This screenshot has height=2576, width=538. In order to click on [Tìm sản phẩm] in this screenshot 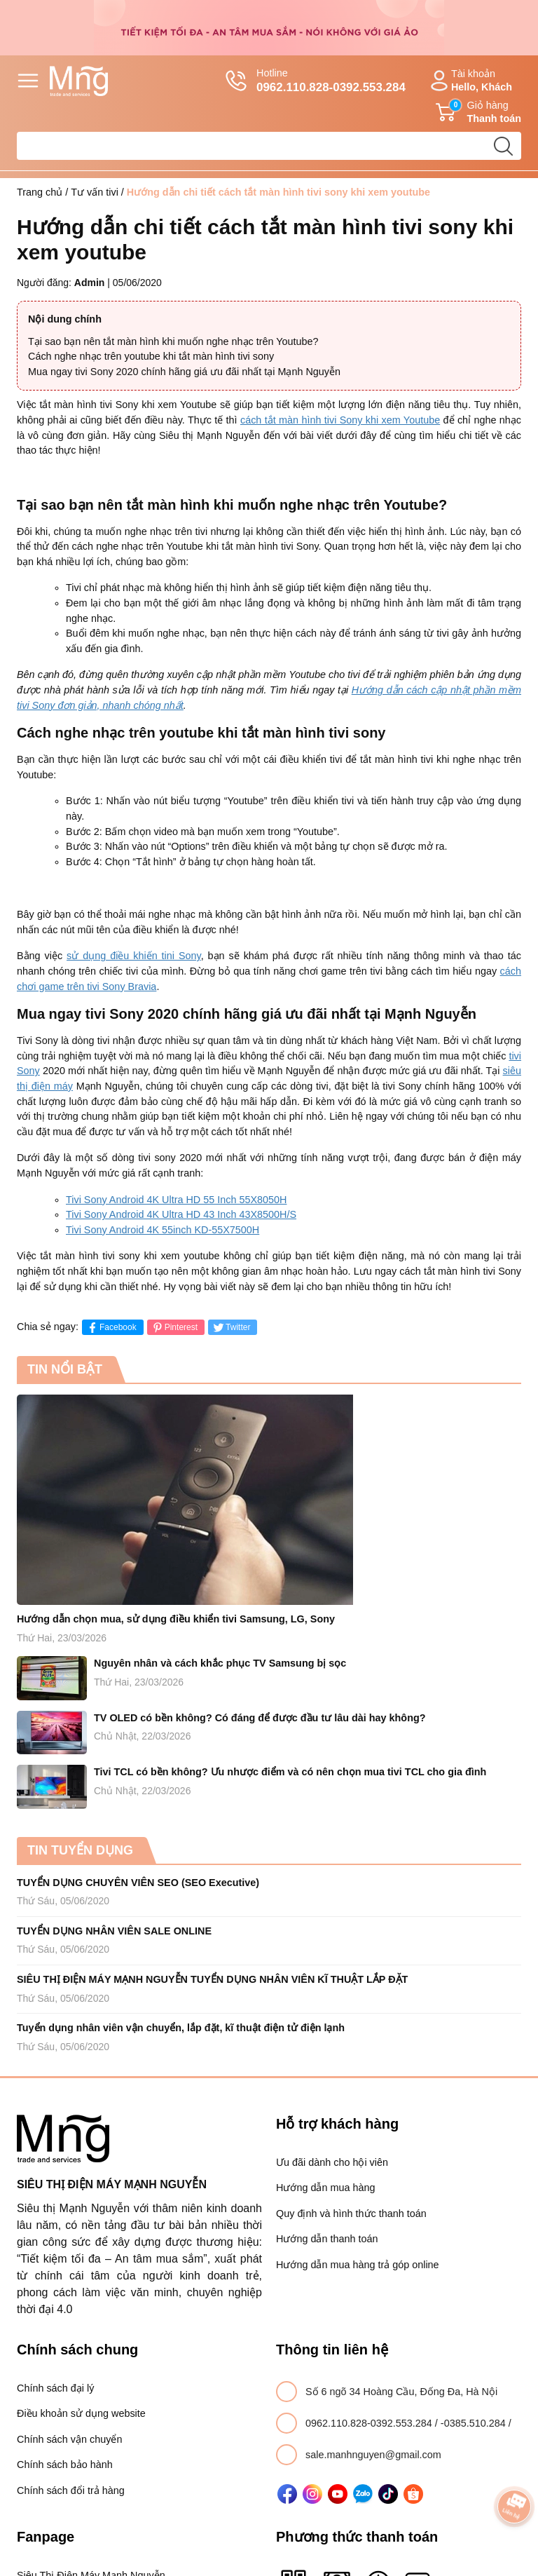, I will do `click(269, 146)`.